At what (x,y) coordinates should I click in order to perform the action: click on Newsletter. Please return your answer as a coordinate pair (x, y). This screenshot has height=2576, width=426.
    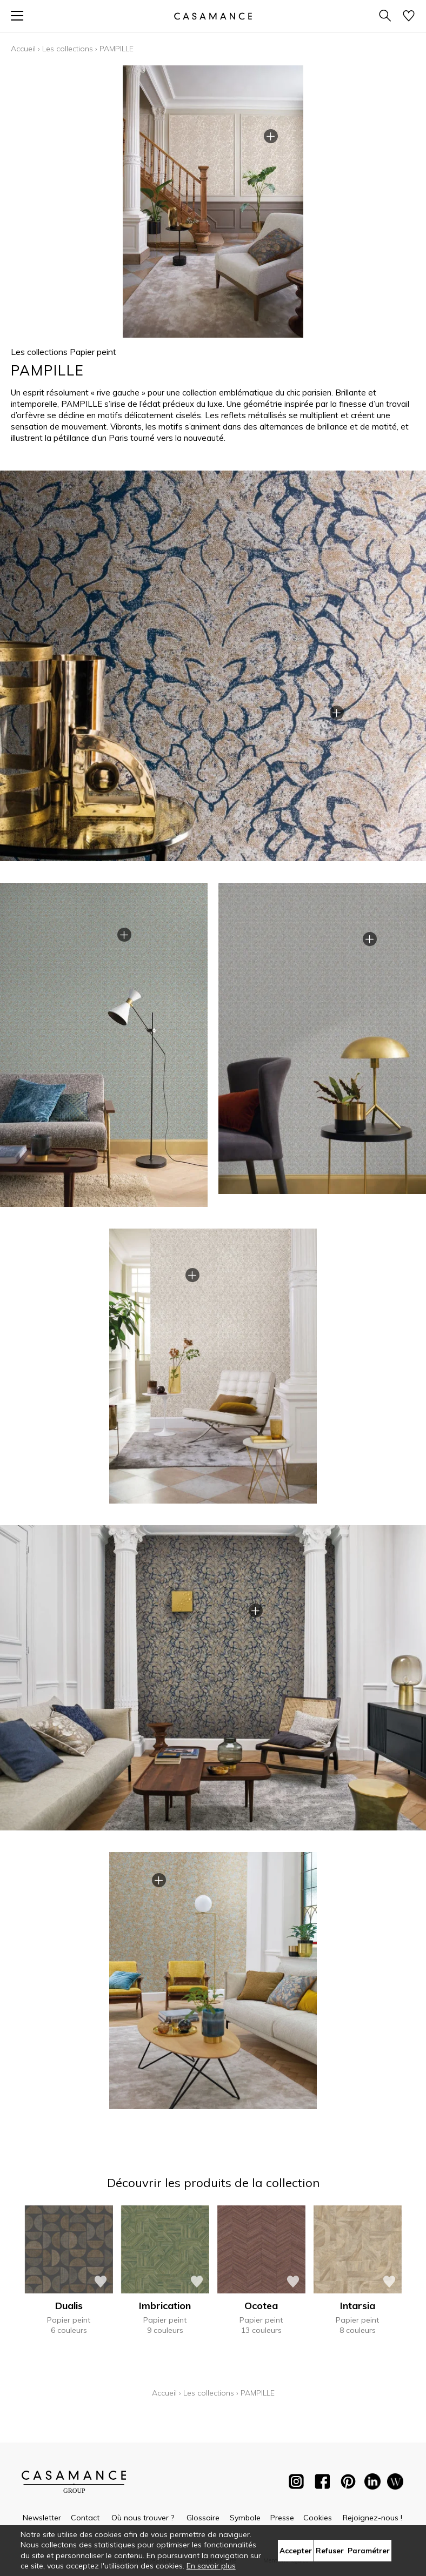
    Looking at the image, I should click on (42, 2518).